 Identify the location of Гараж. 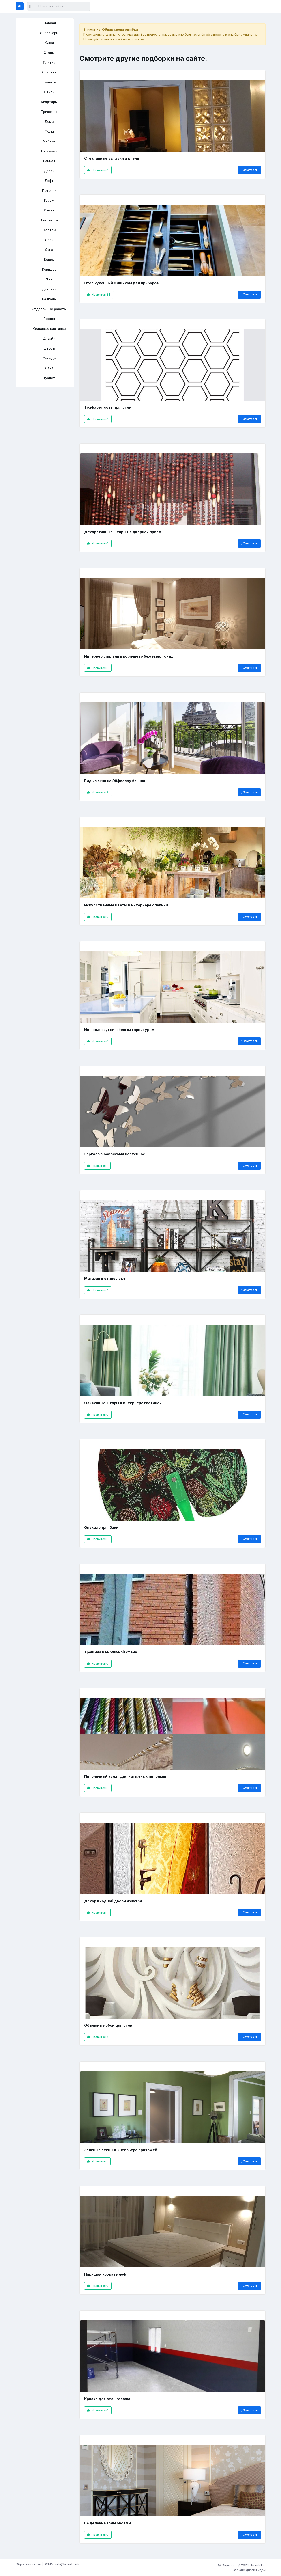
(49, 200).